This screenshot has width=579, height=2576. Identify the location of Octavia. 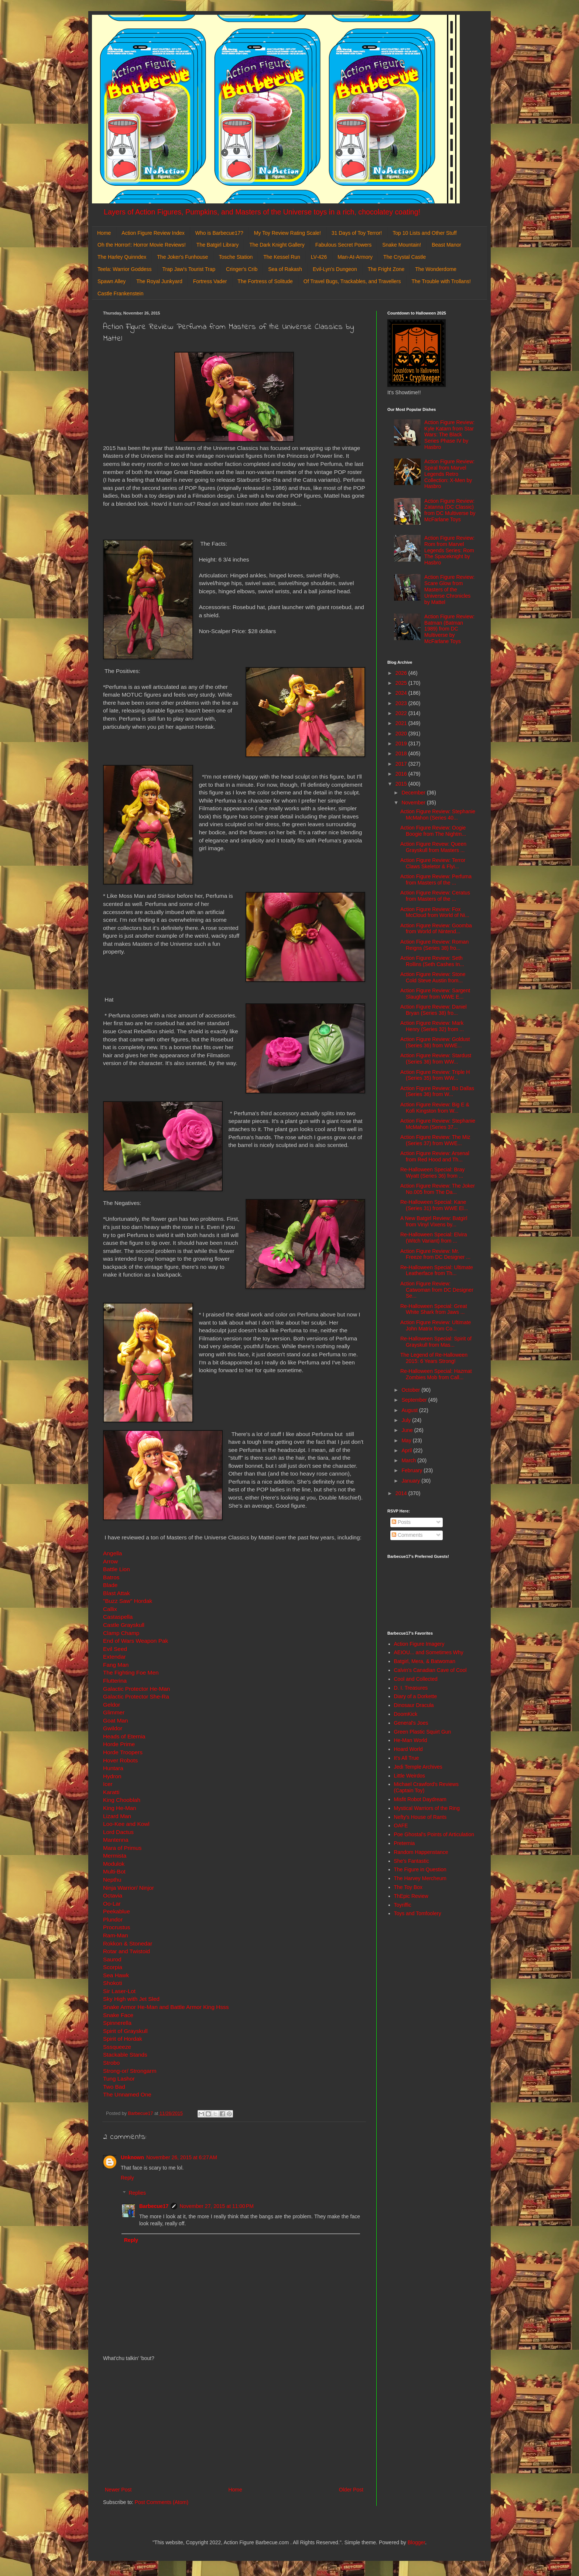
(112, 1895).